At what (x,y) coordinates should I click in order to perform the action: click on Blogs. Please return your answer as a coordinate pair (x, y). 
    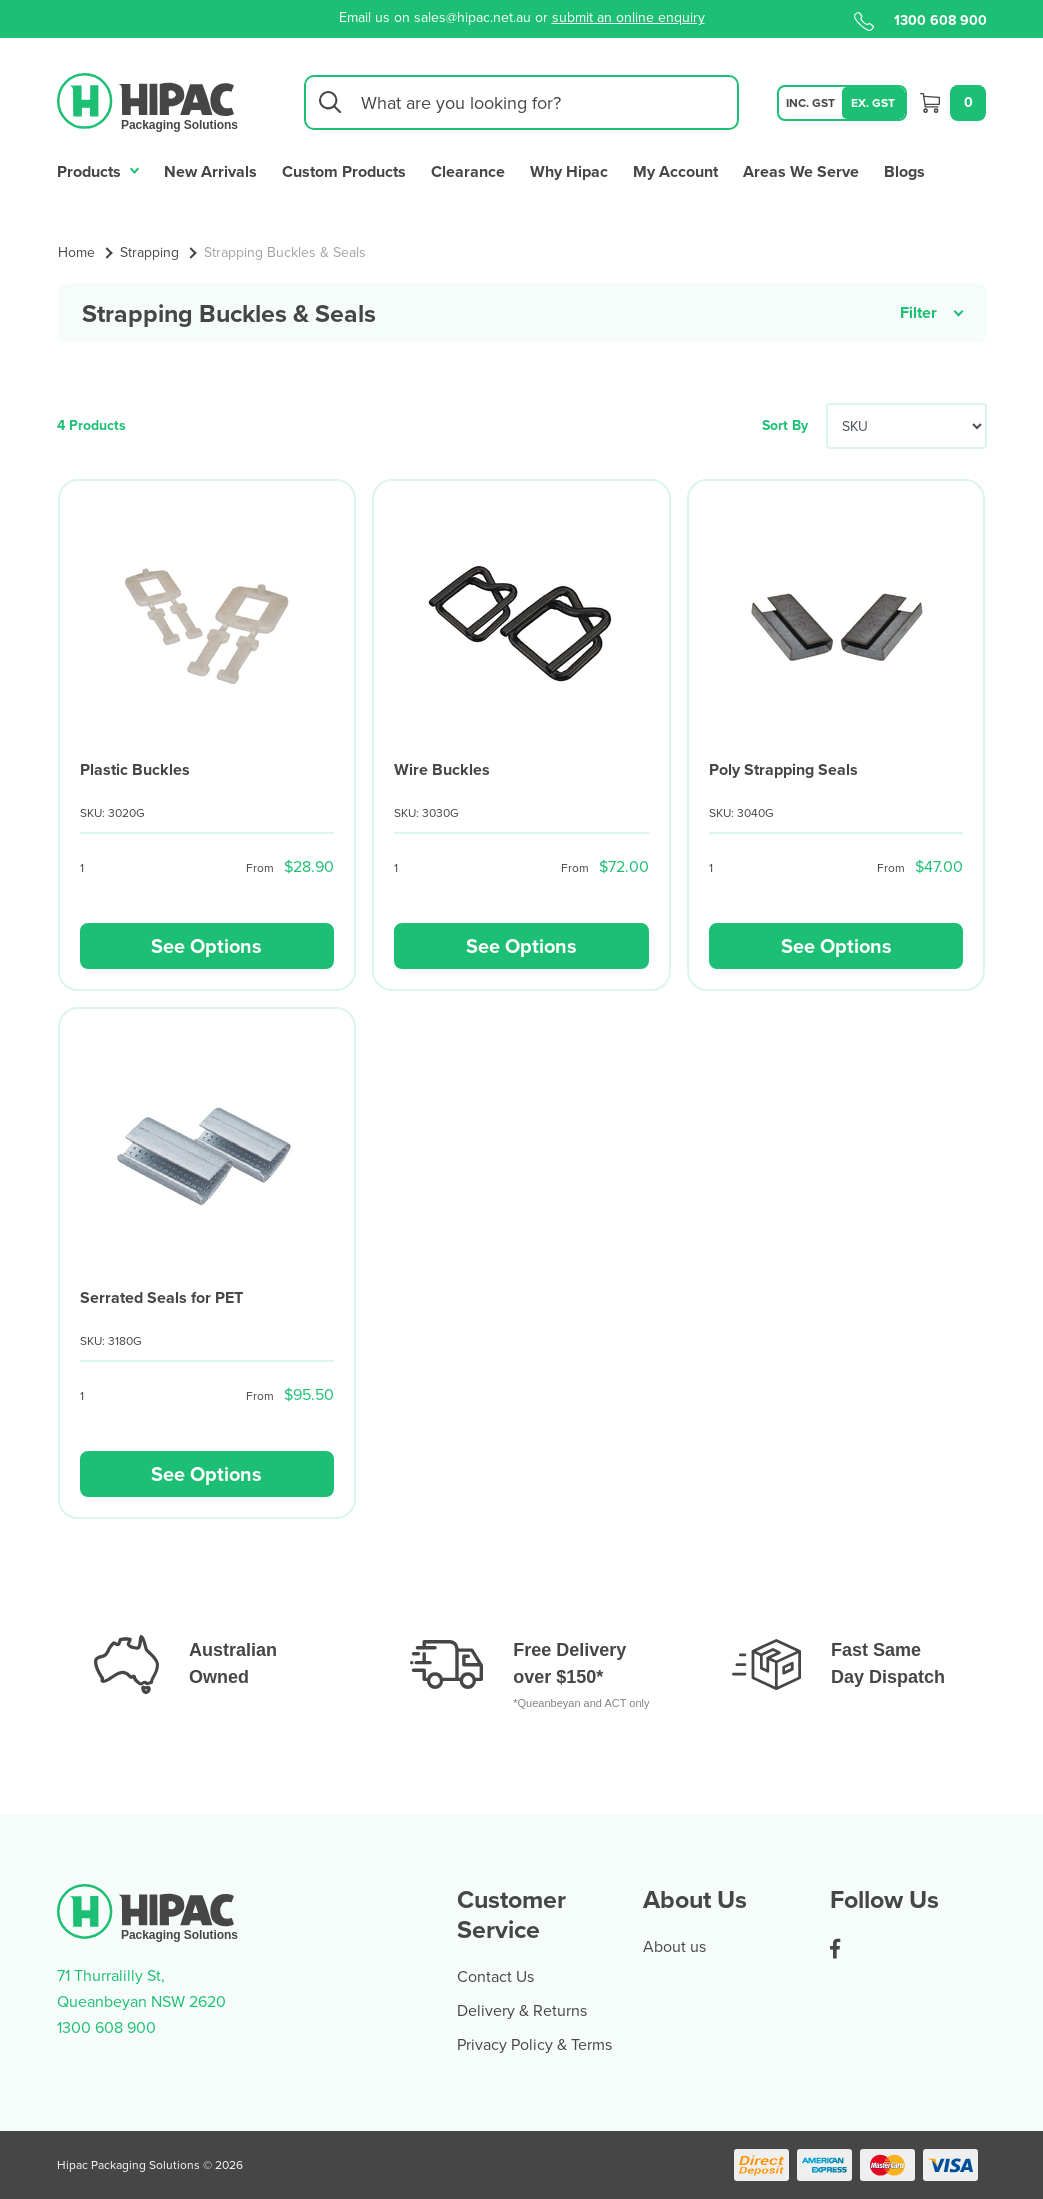
    Looking at the image, I should click on (904, 171).